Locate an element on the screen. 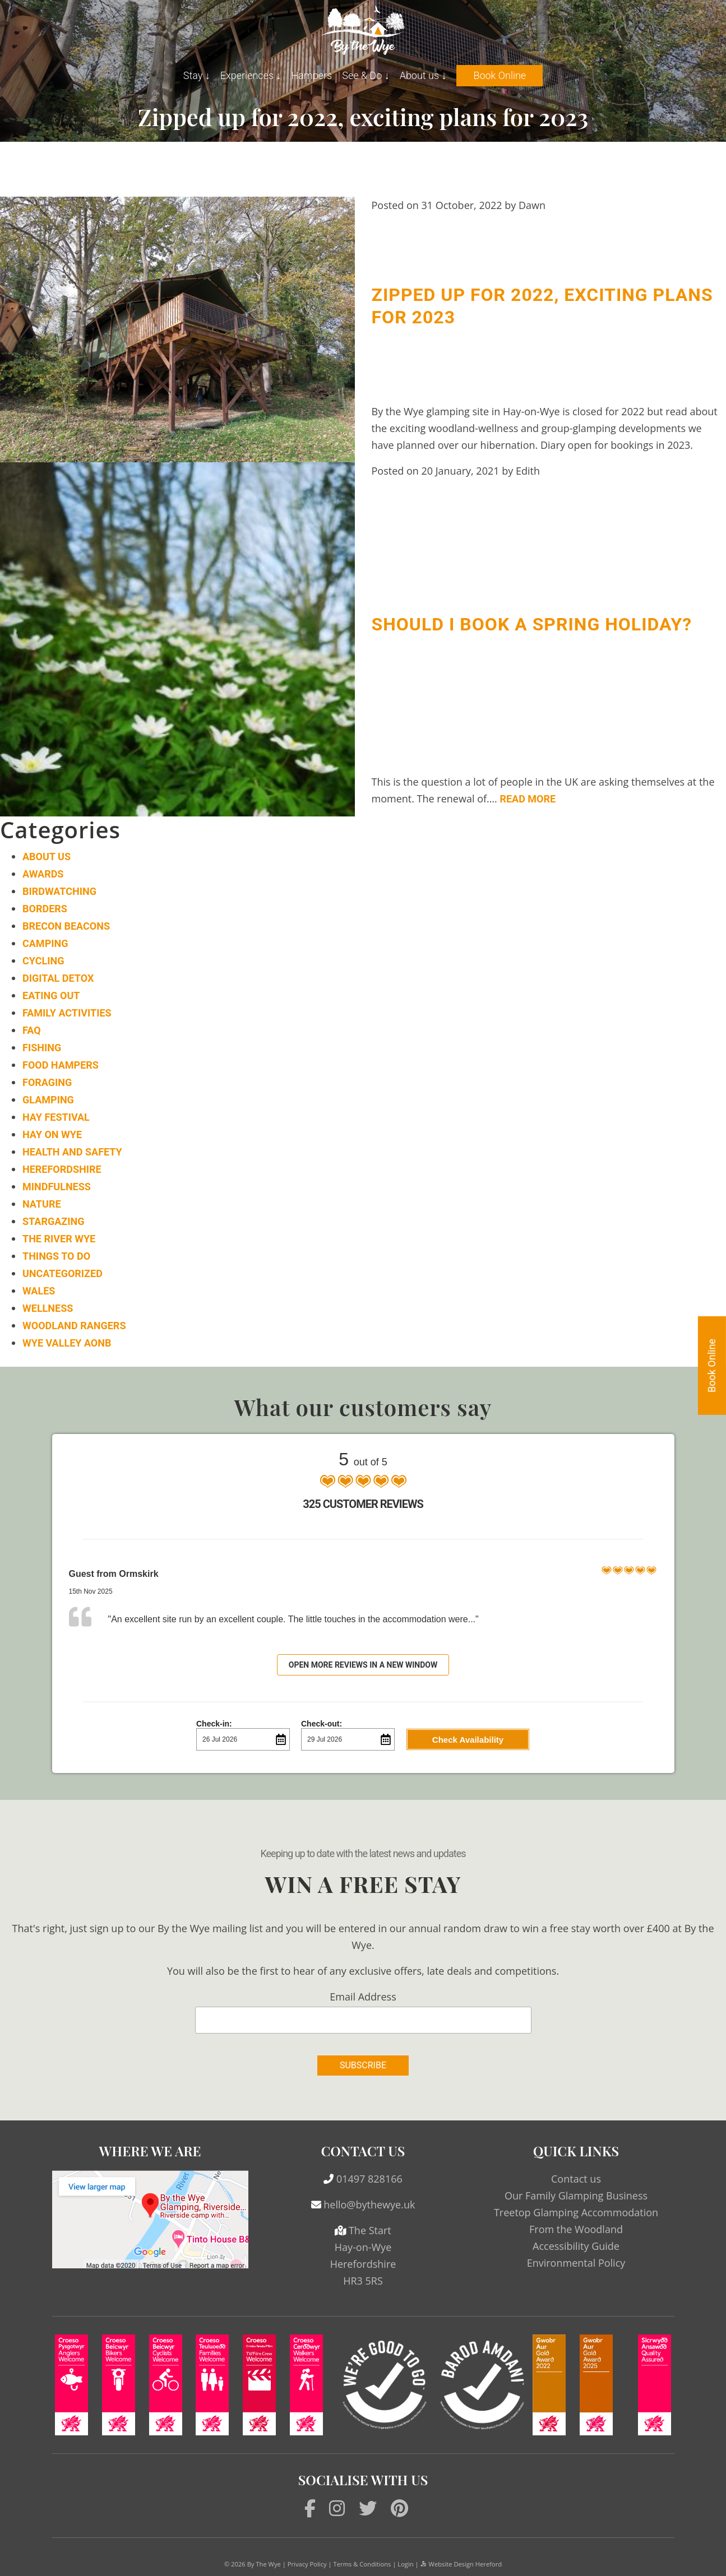 Image resolution: width=726 pixels, height=2576 pixels. By The Wye is located at coordinates (264, 2564).